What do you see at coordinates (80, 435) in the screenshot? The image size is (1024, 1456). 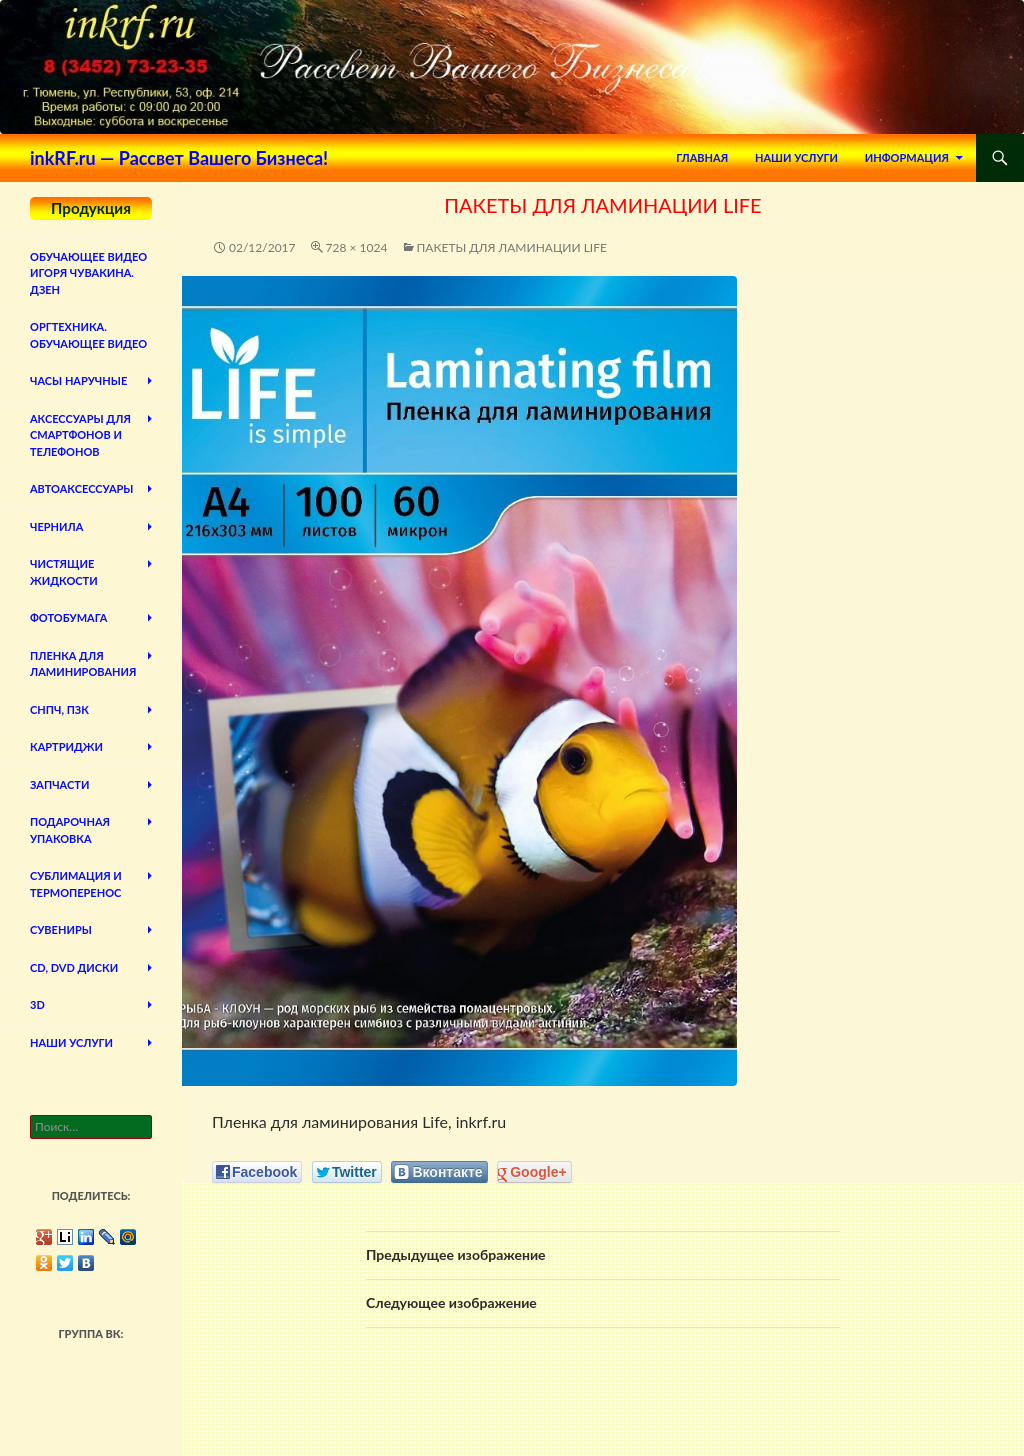 I see `Аксессуары для смартфонов и телефонов` at bounding box center [80, 435].